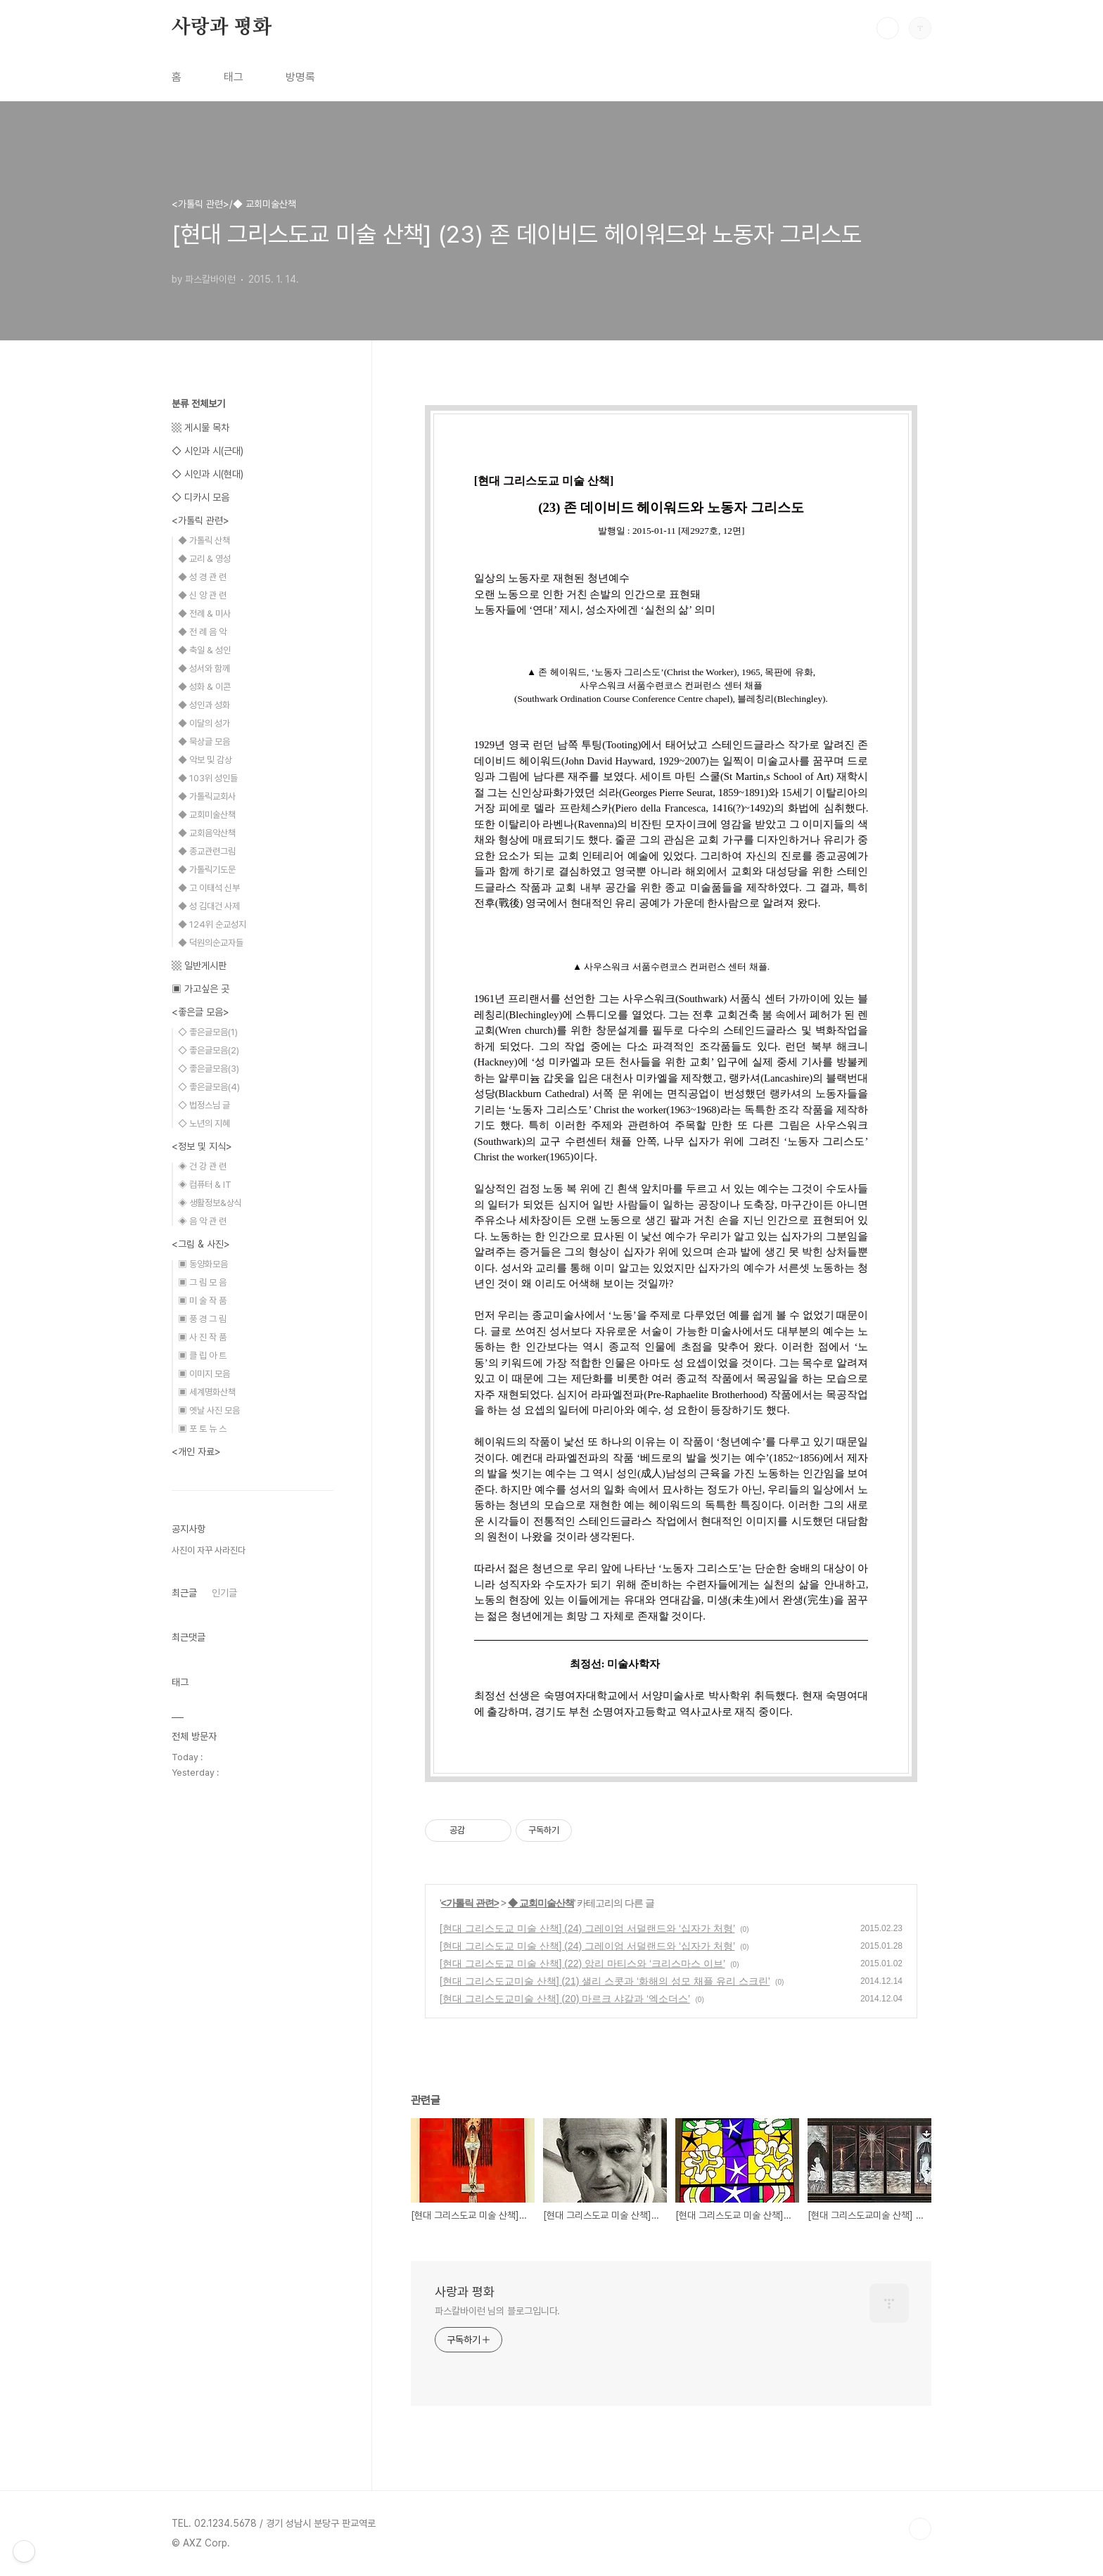 The image size is (1103, 2576). What do you see at coordinates (300, 77) in the screenshot?
I see `방명록` at bounding box center [300, 77].